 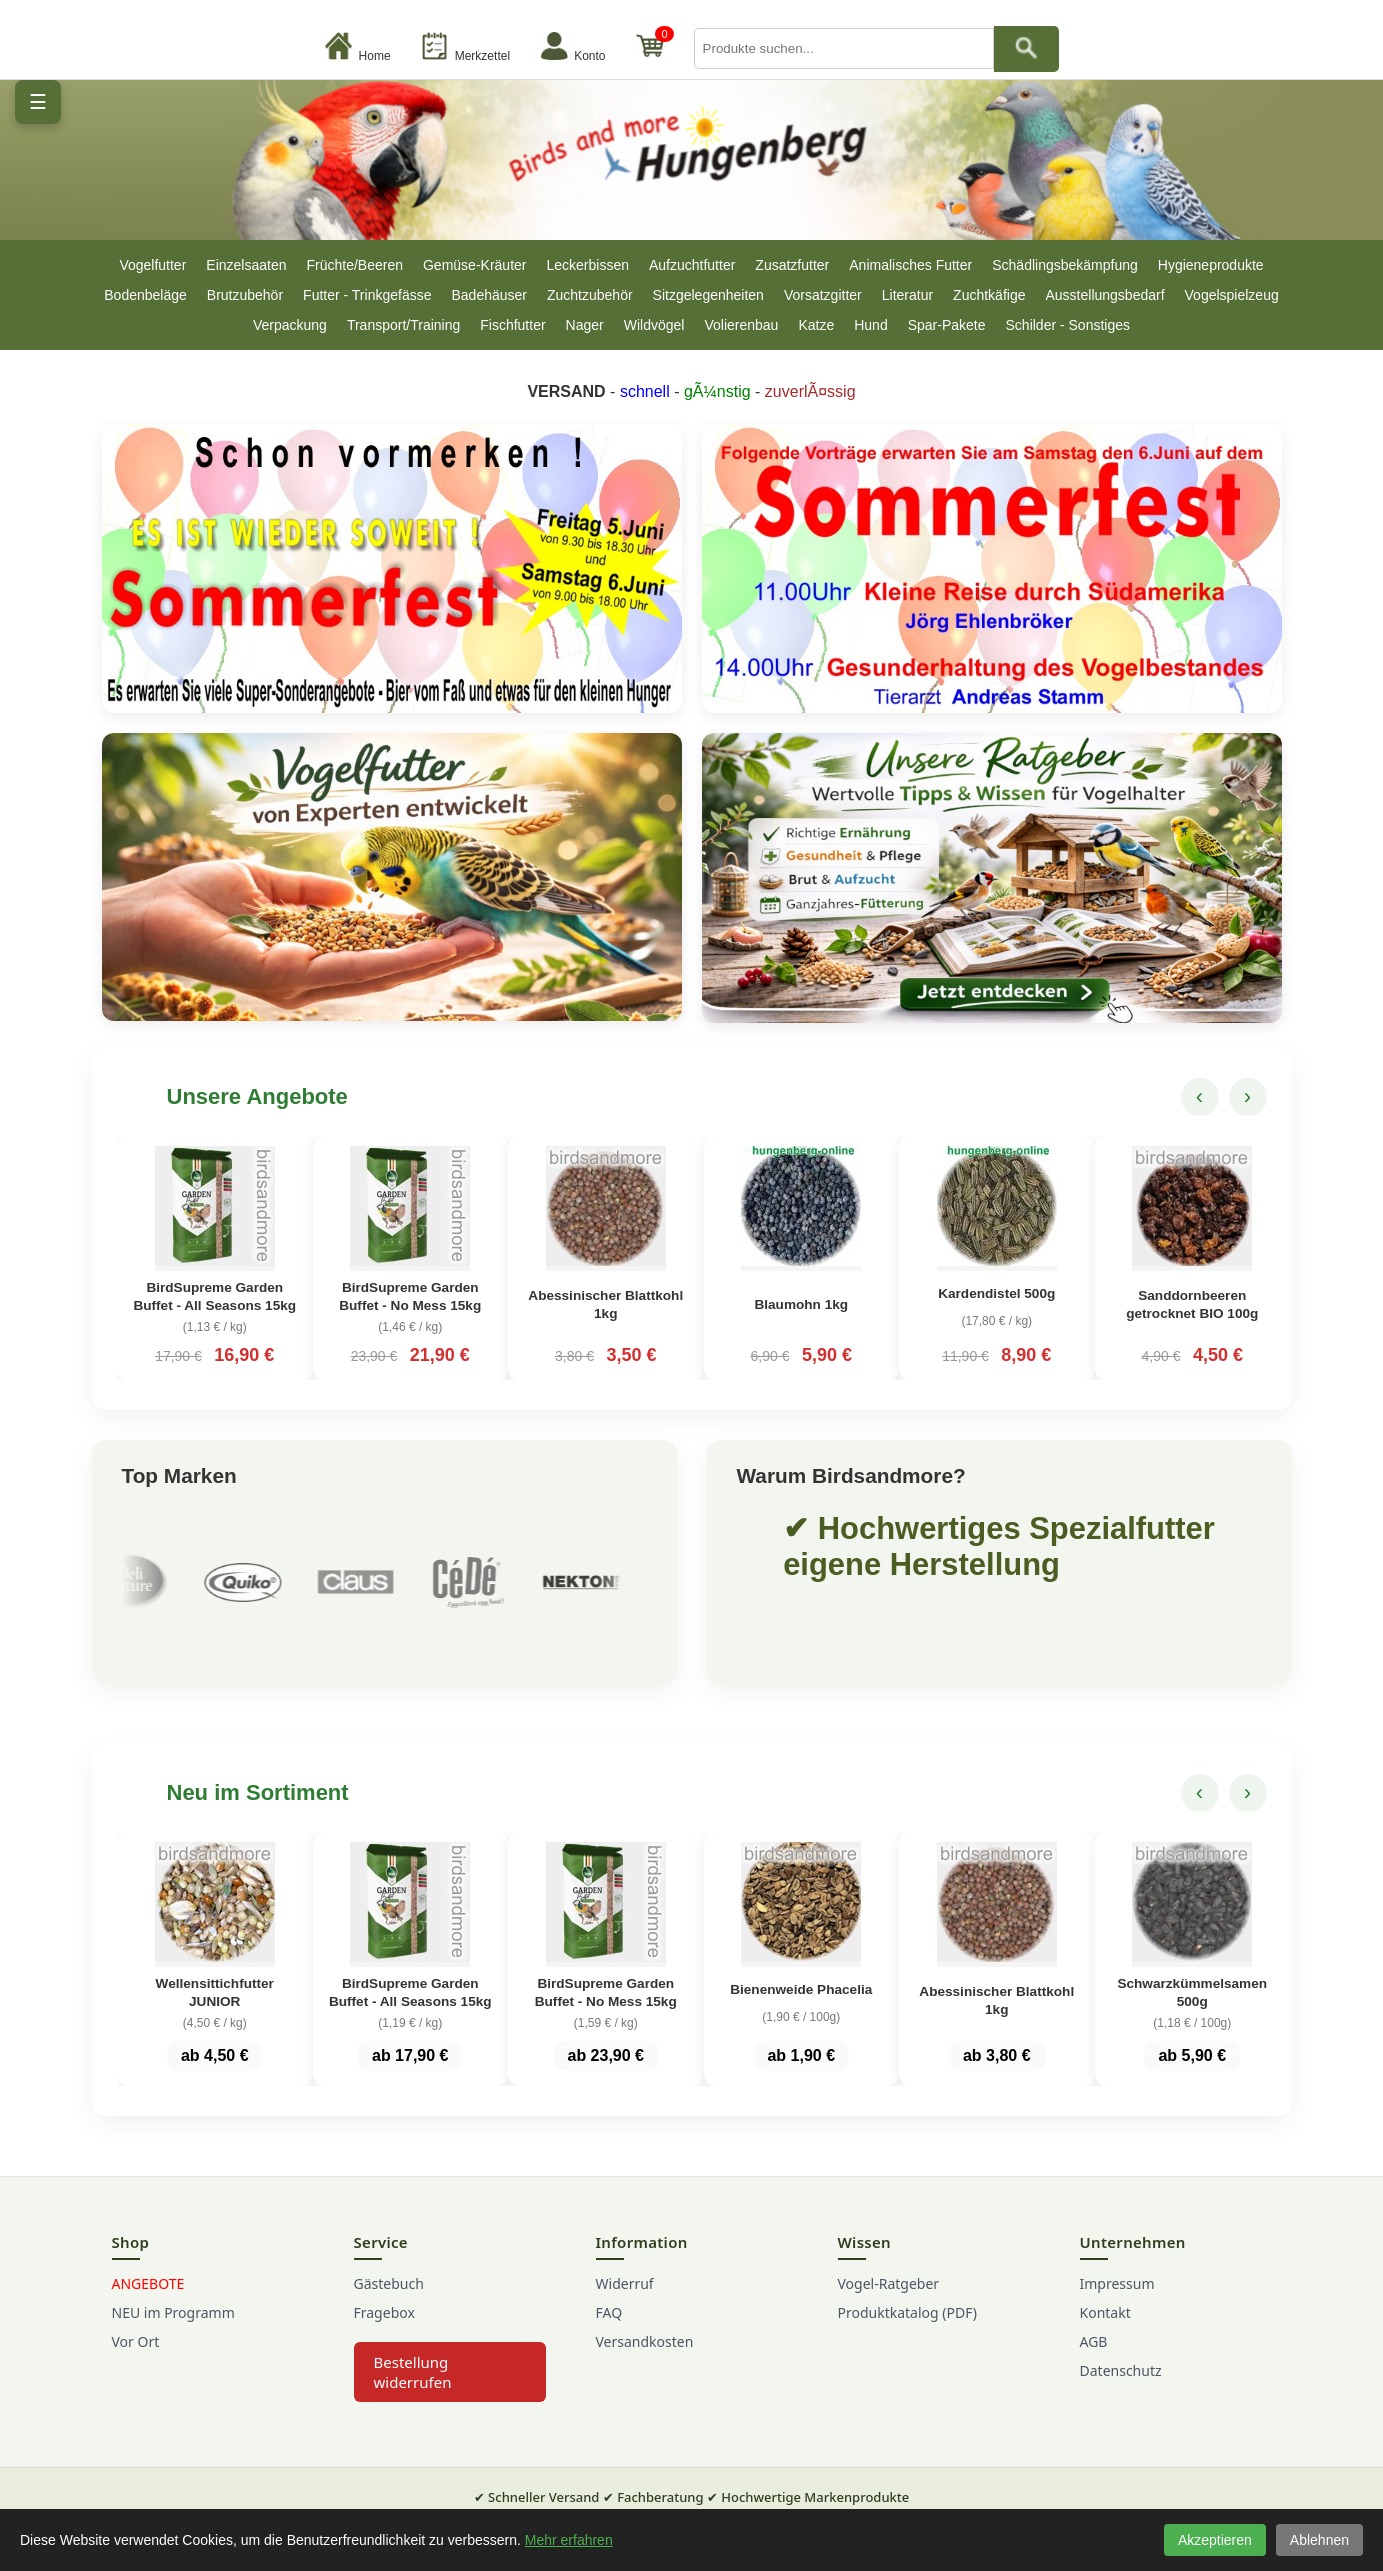 What do you see at coordinates (290, 325) in the screenshot?
I see `Verpackung` at bounding box center [290, 325].